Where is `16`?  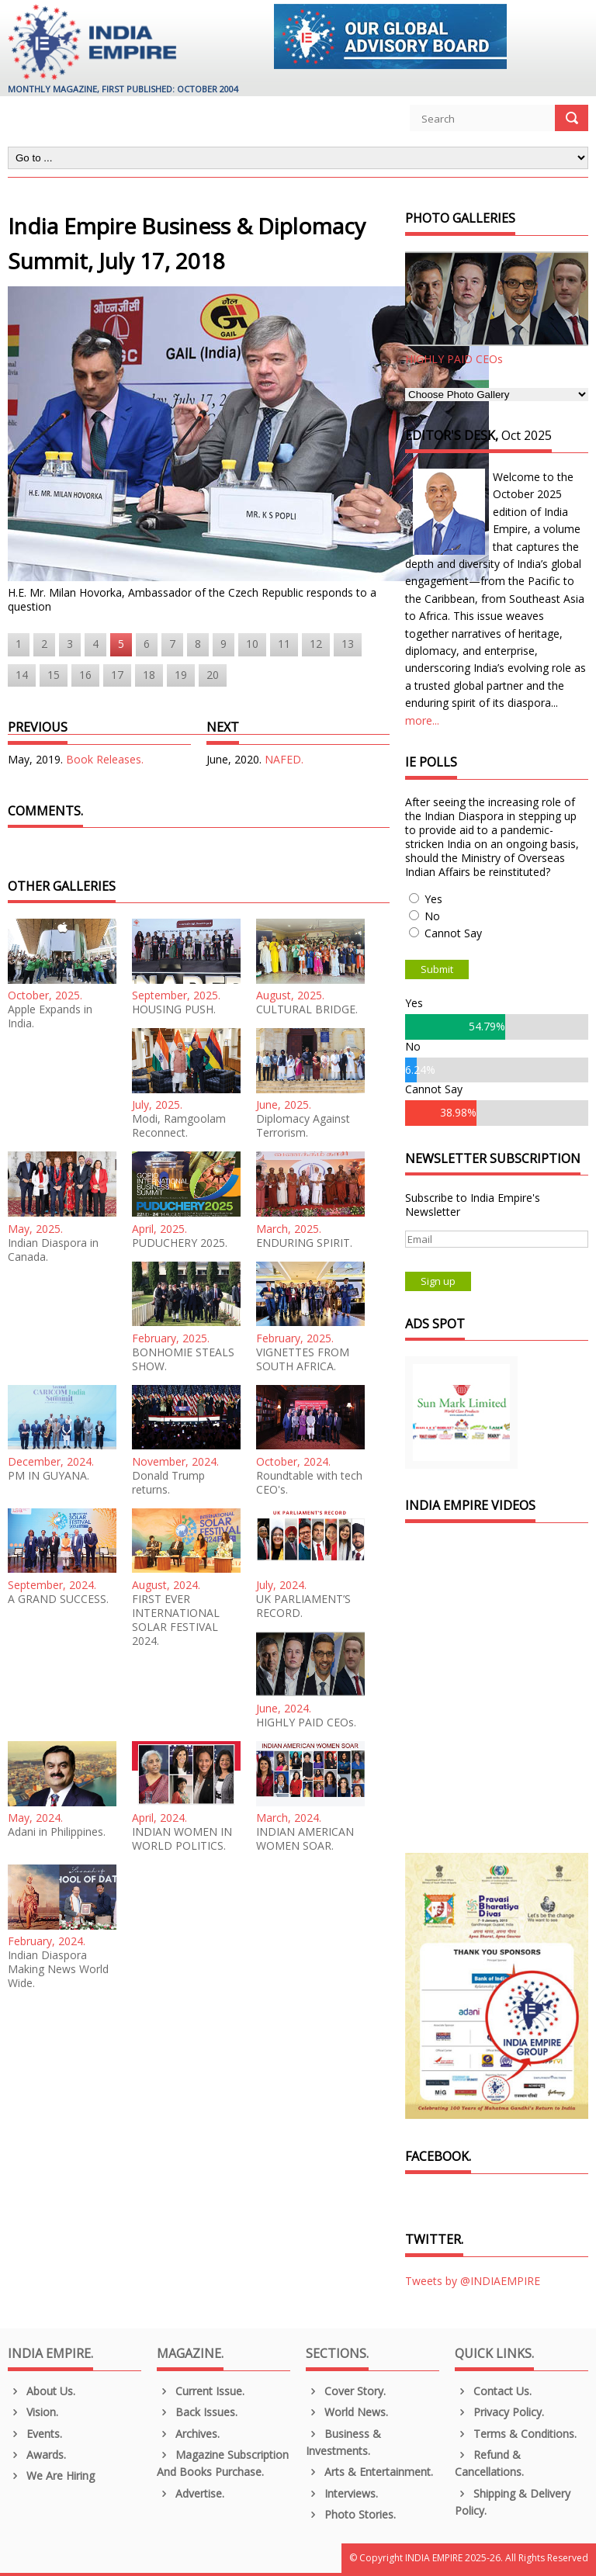
16 is located at coordinates (85, 674).